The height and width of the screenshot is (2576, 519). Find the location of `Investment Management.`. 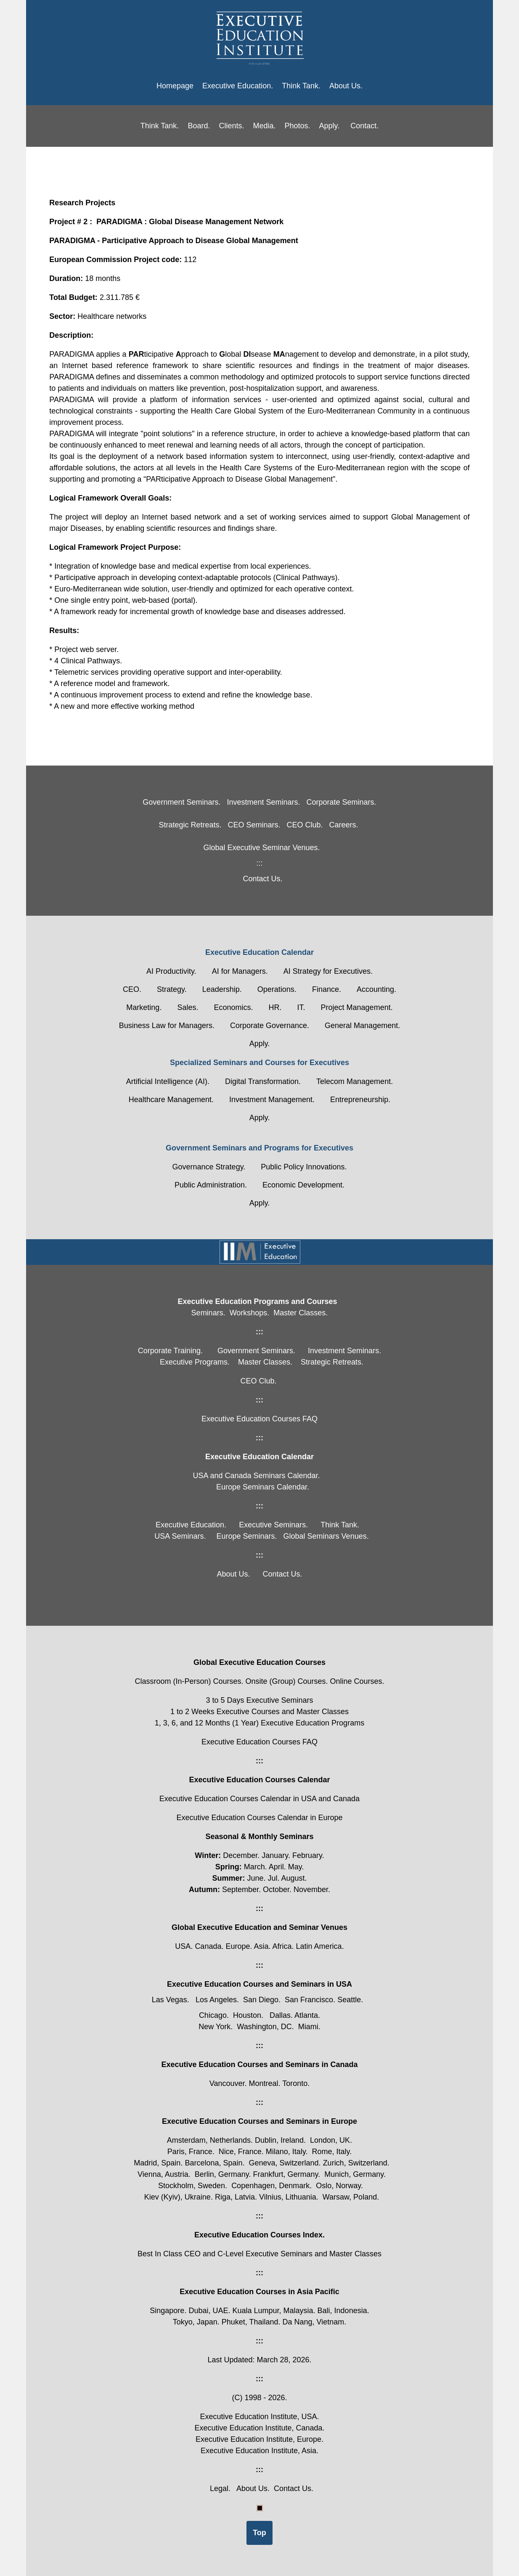

Investment Management. is located at coordinates (272, 1099).